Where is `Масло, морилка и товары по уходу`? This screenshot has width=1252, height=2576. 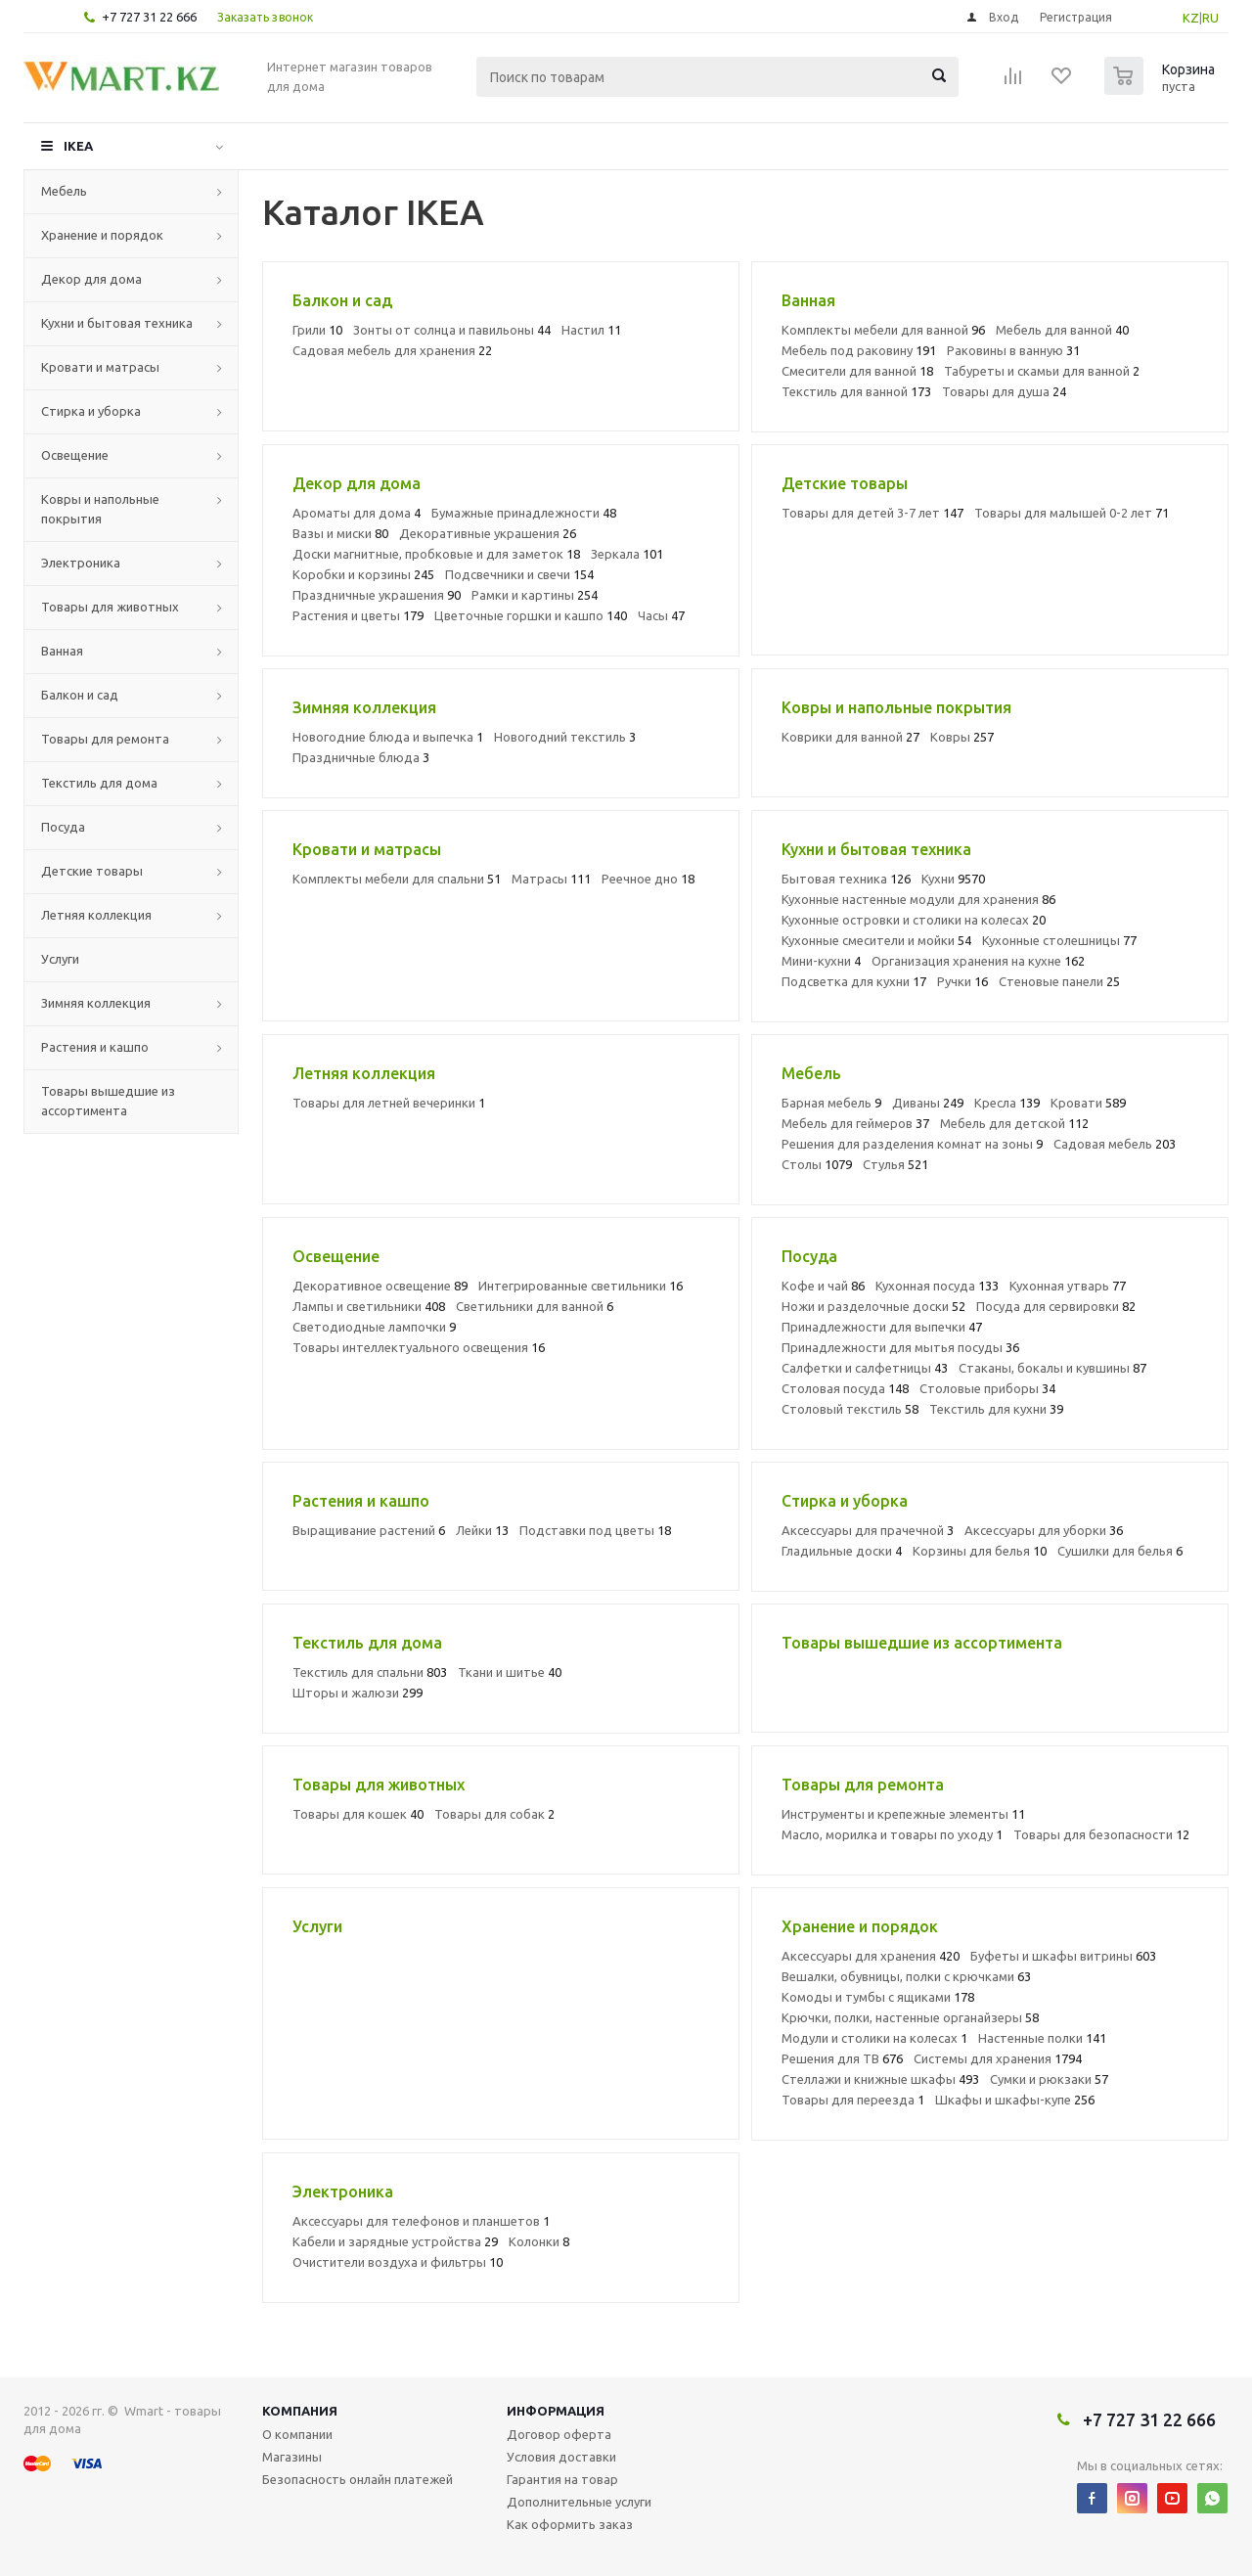 Масло, морилка и товары по уходу is located at coordinates (892, 1834).